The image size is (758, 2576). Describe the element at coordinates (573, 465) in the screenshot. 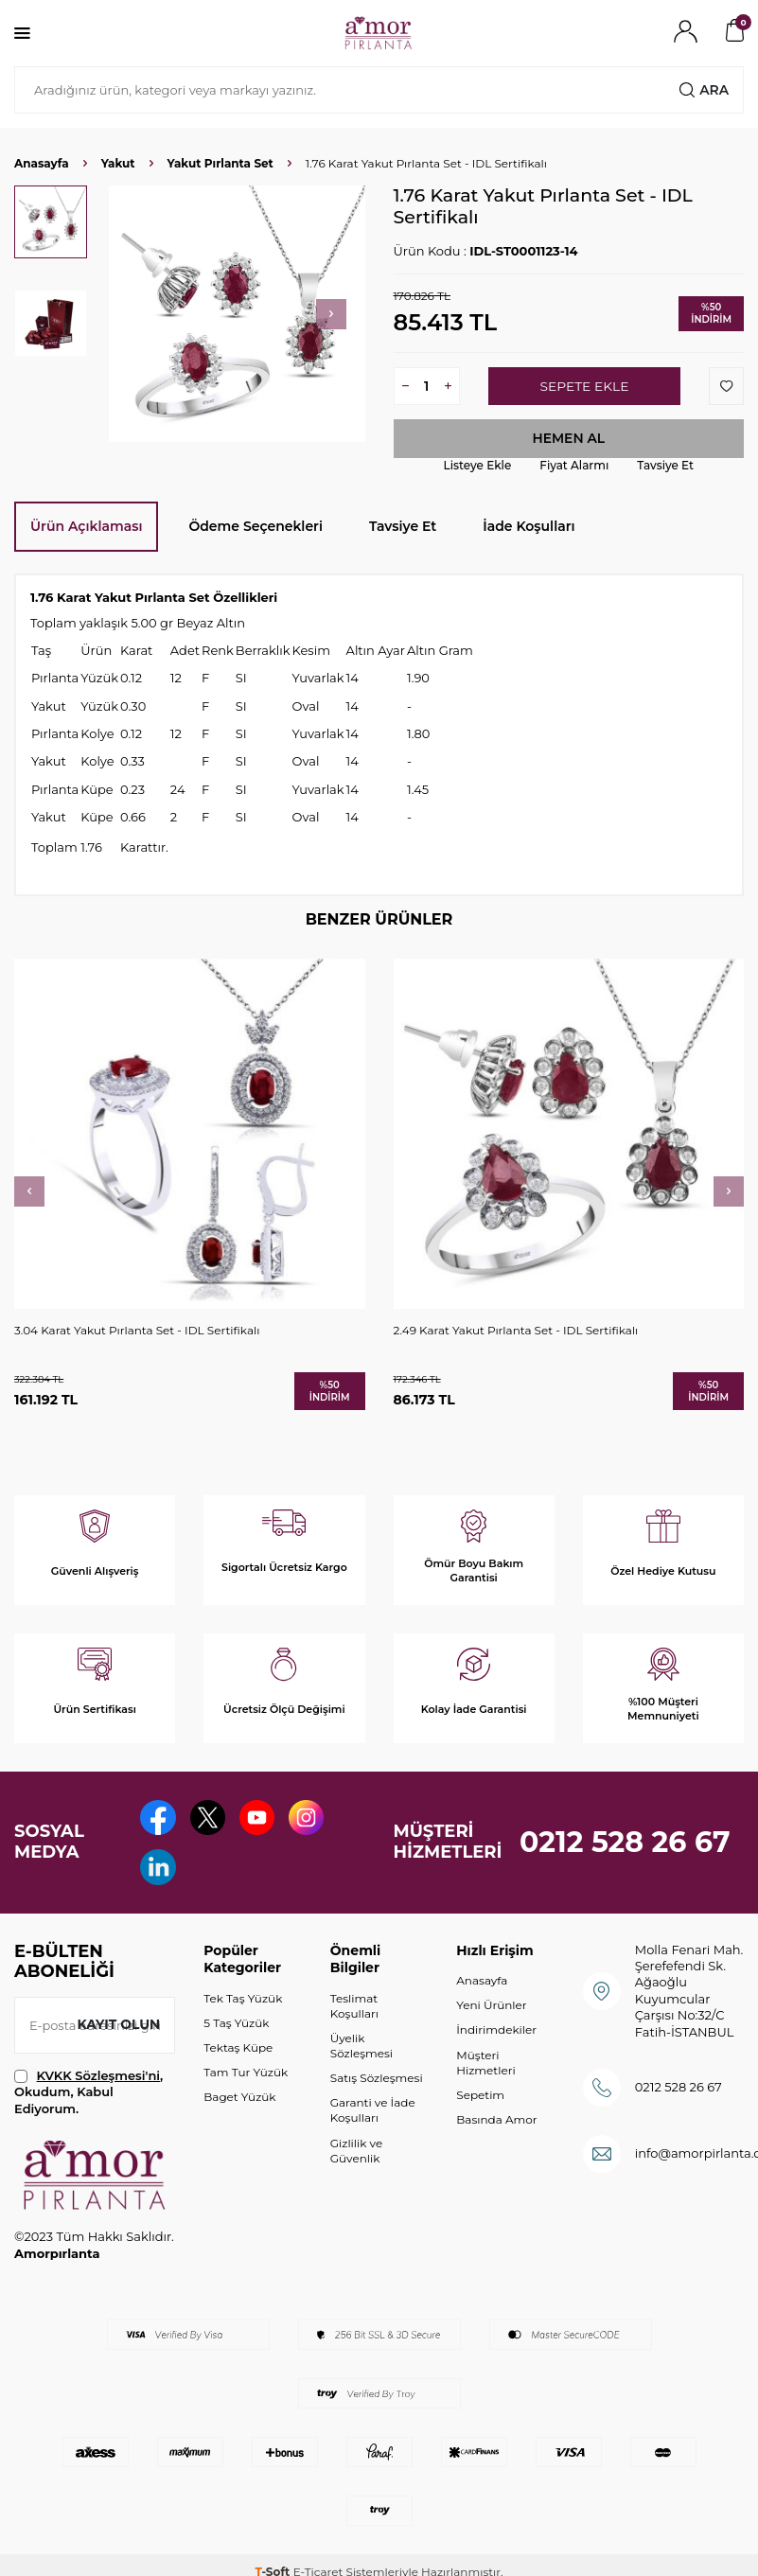

I see `Fiyat Alarmı` at that location.